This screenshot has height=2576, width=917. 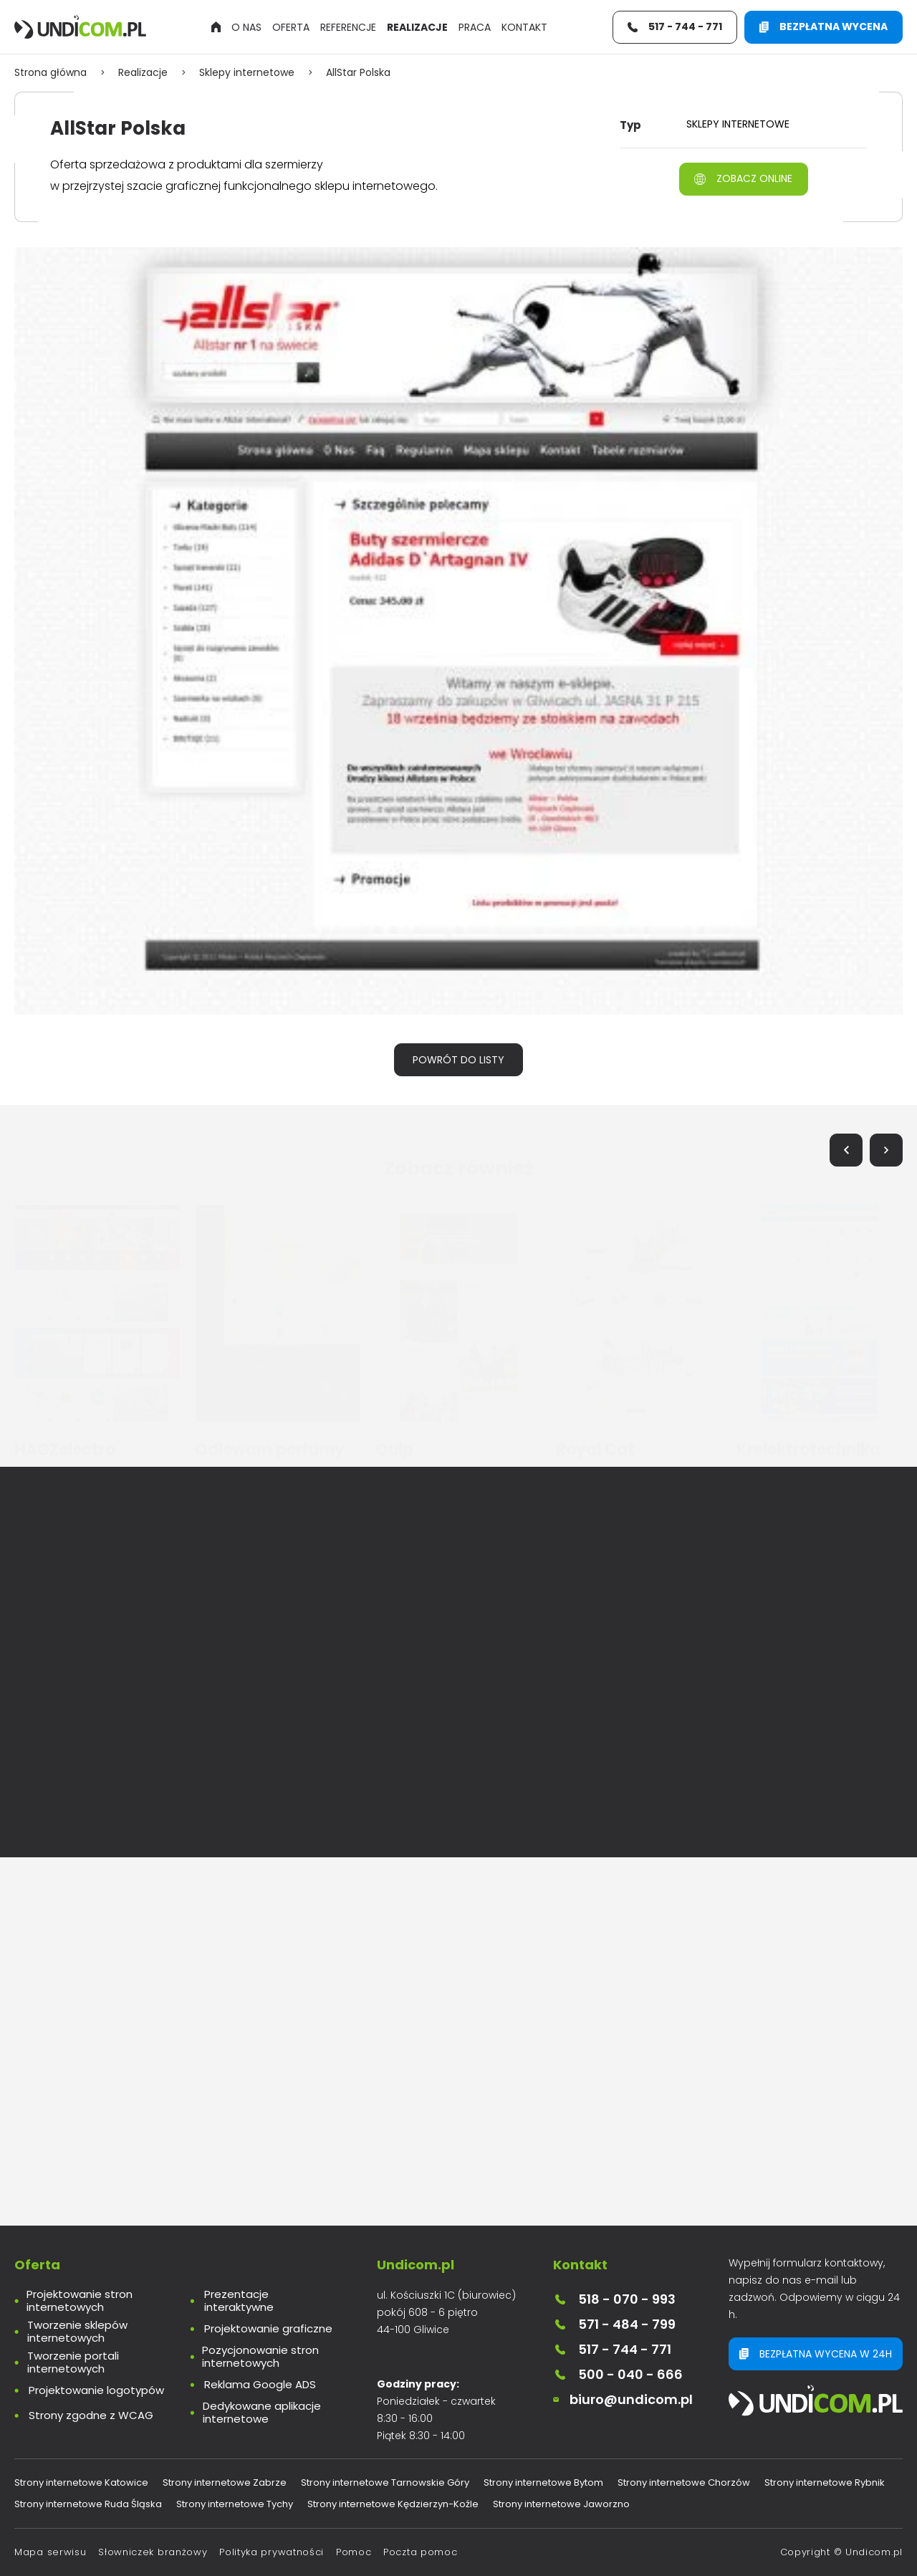 I want to click on Projektowanie stron internetowych, so click(x=80, y=2301).